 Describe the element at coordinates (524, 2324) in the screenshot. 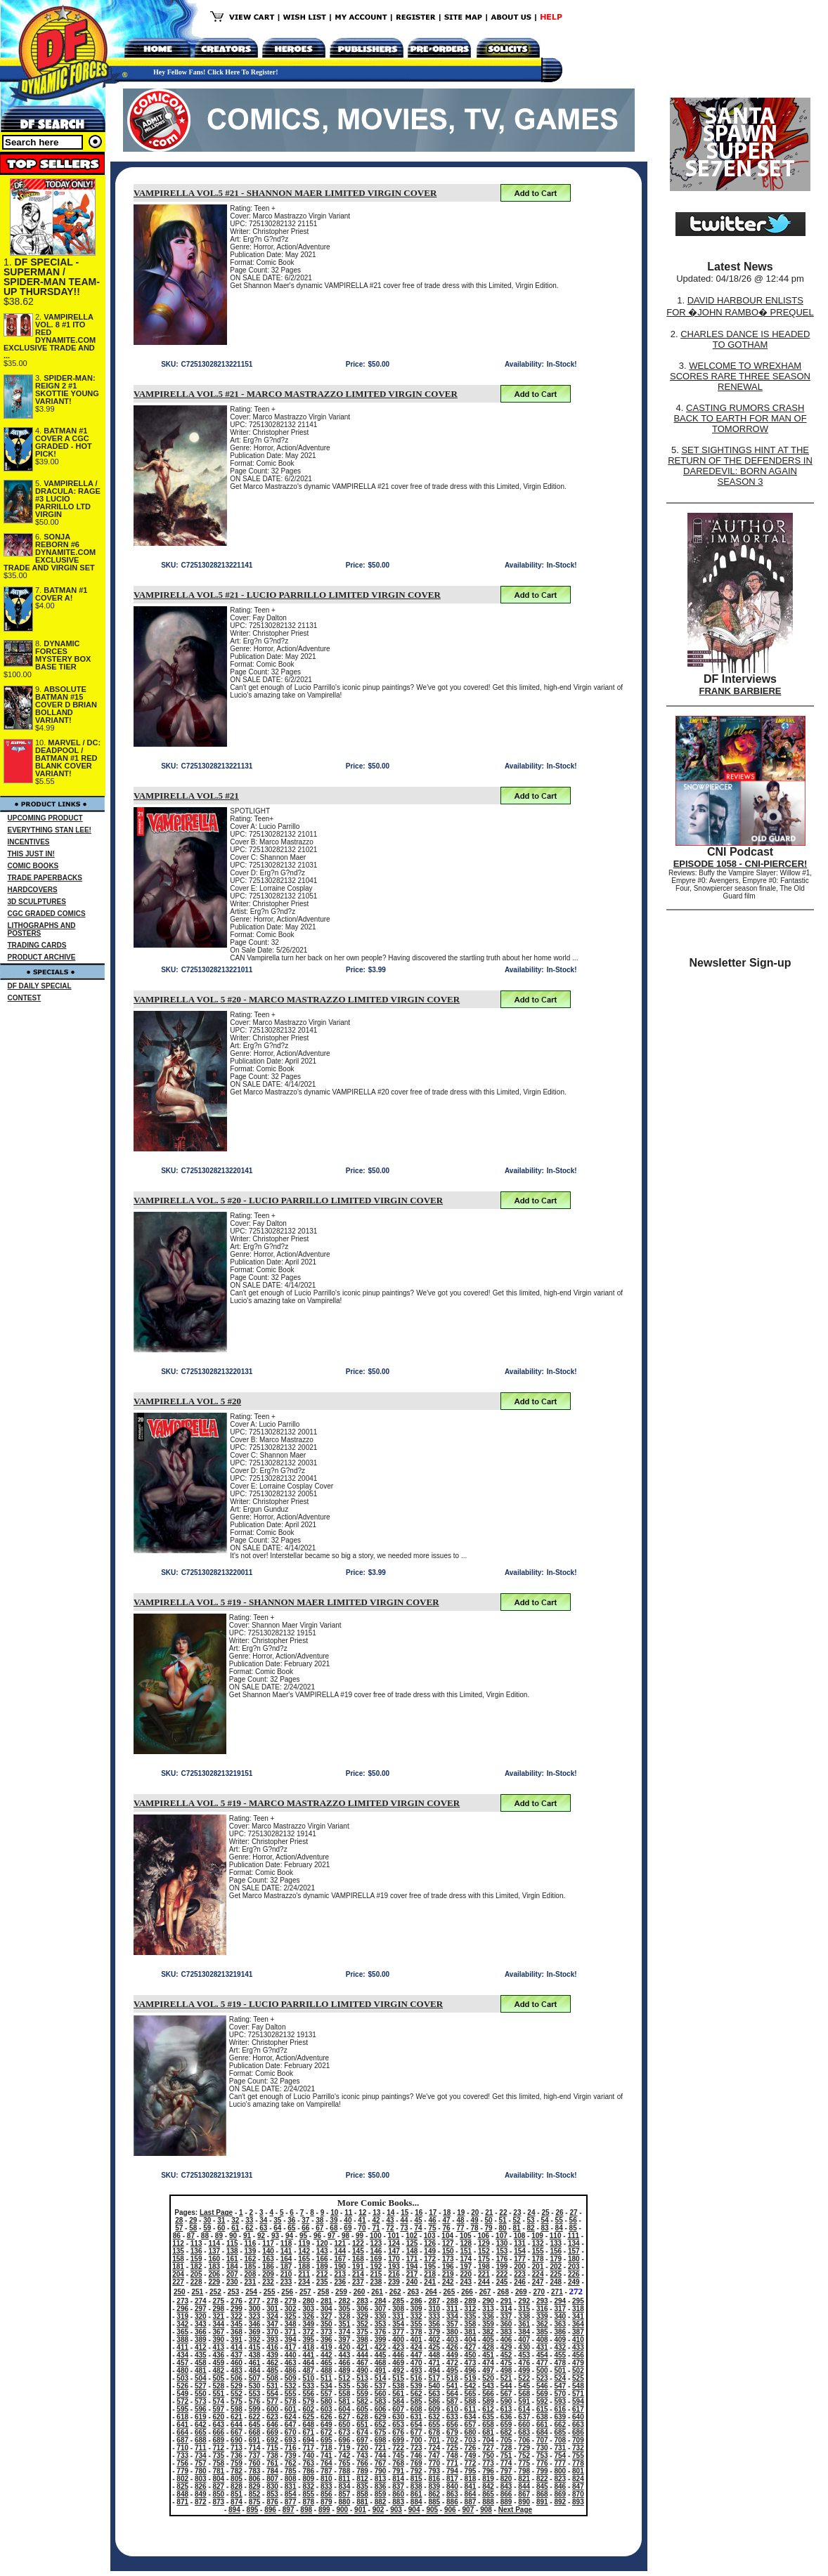

I see `361` at that location.